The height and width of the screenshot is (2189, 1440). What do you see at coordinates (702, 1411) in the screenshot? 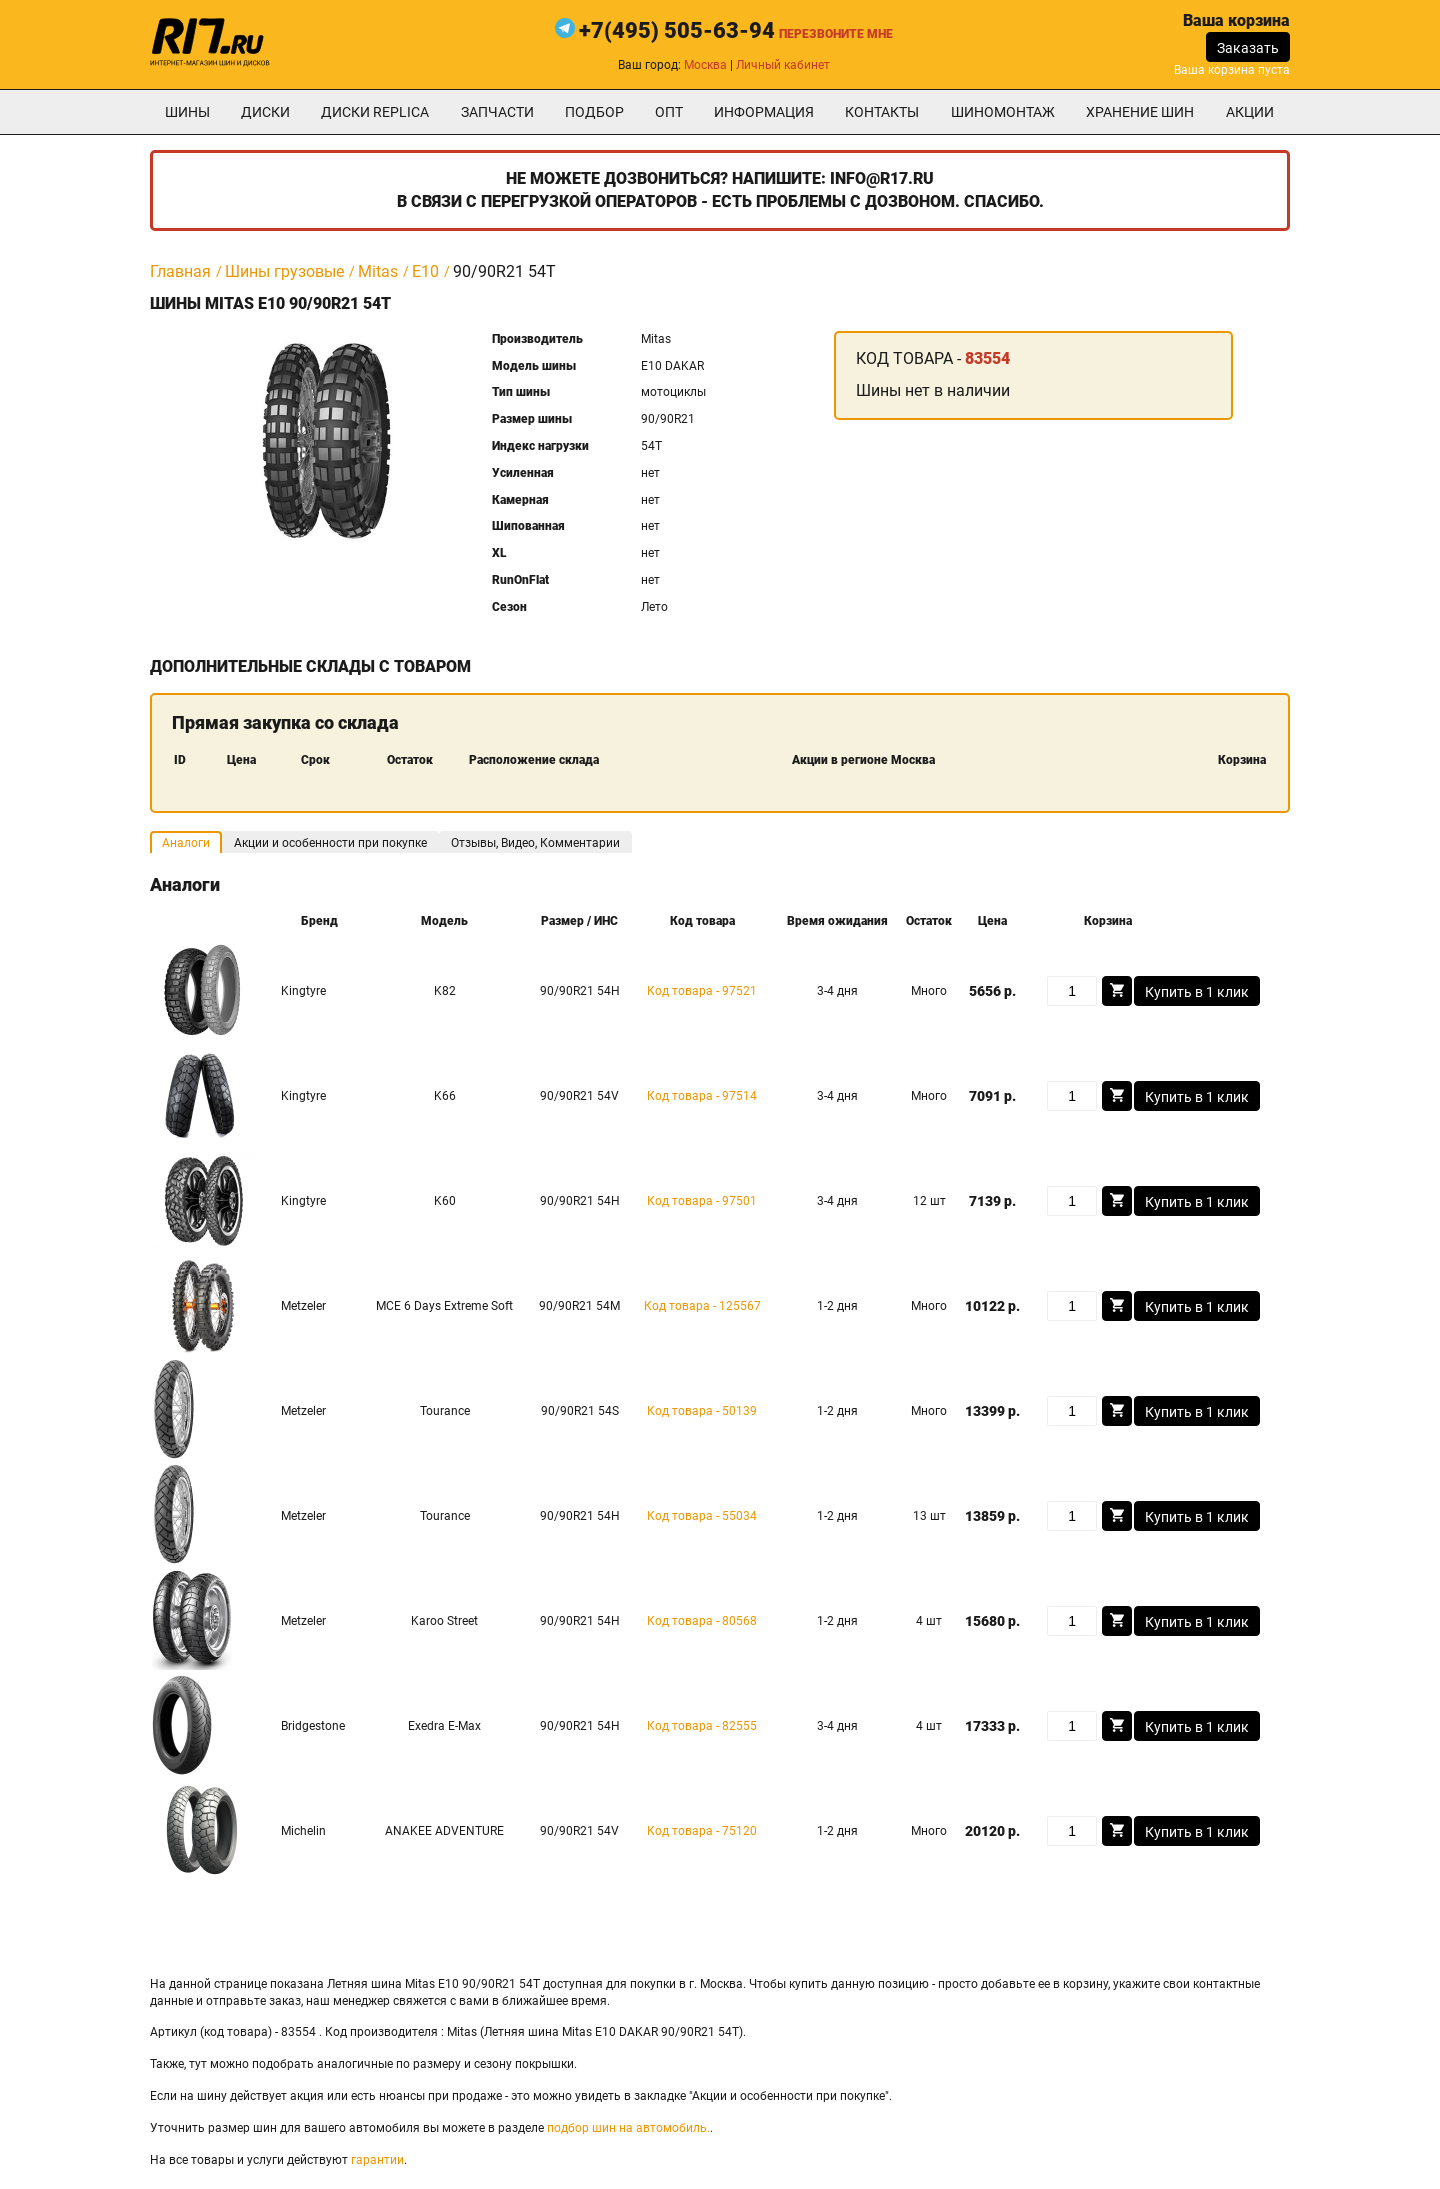
I see `Код товара - 50139` at bounding box center [702, 1411].